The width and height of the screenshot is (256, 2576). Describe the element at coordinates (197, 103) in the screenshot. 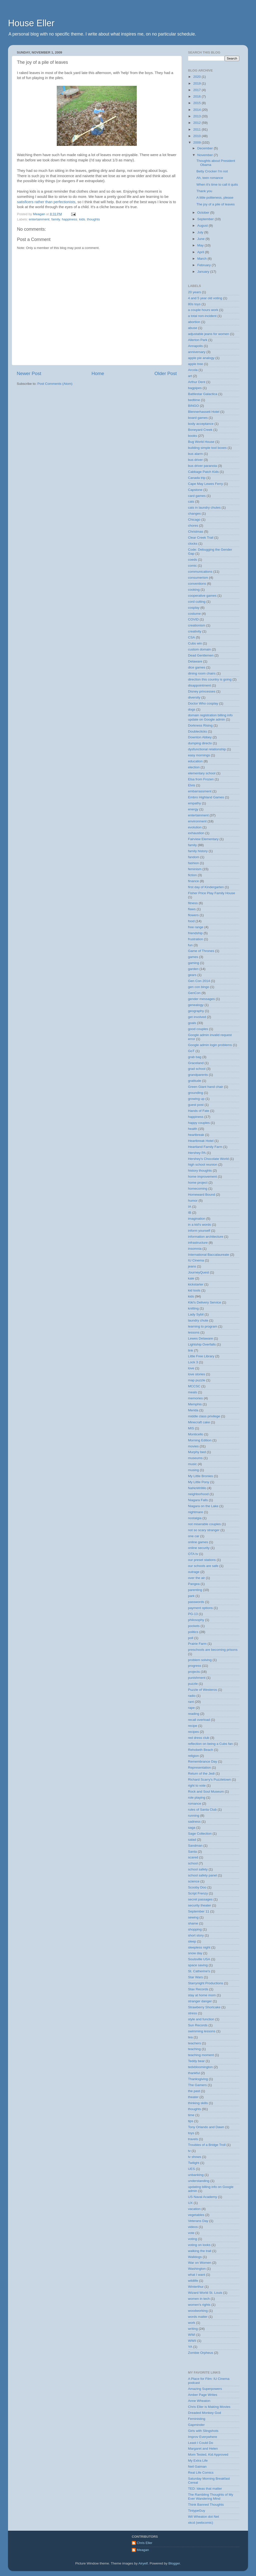

I see `2015` at that location.